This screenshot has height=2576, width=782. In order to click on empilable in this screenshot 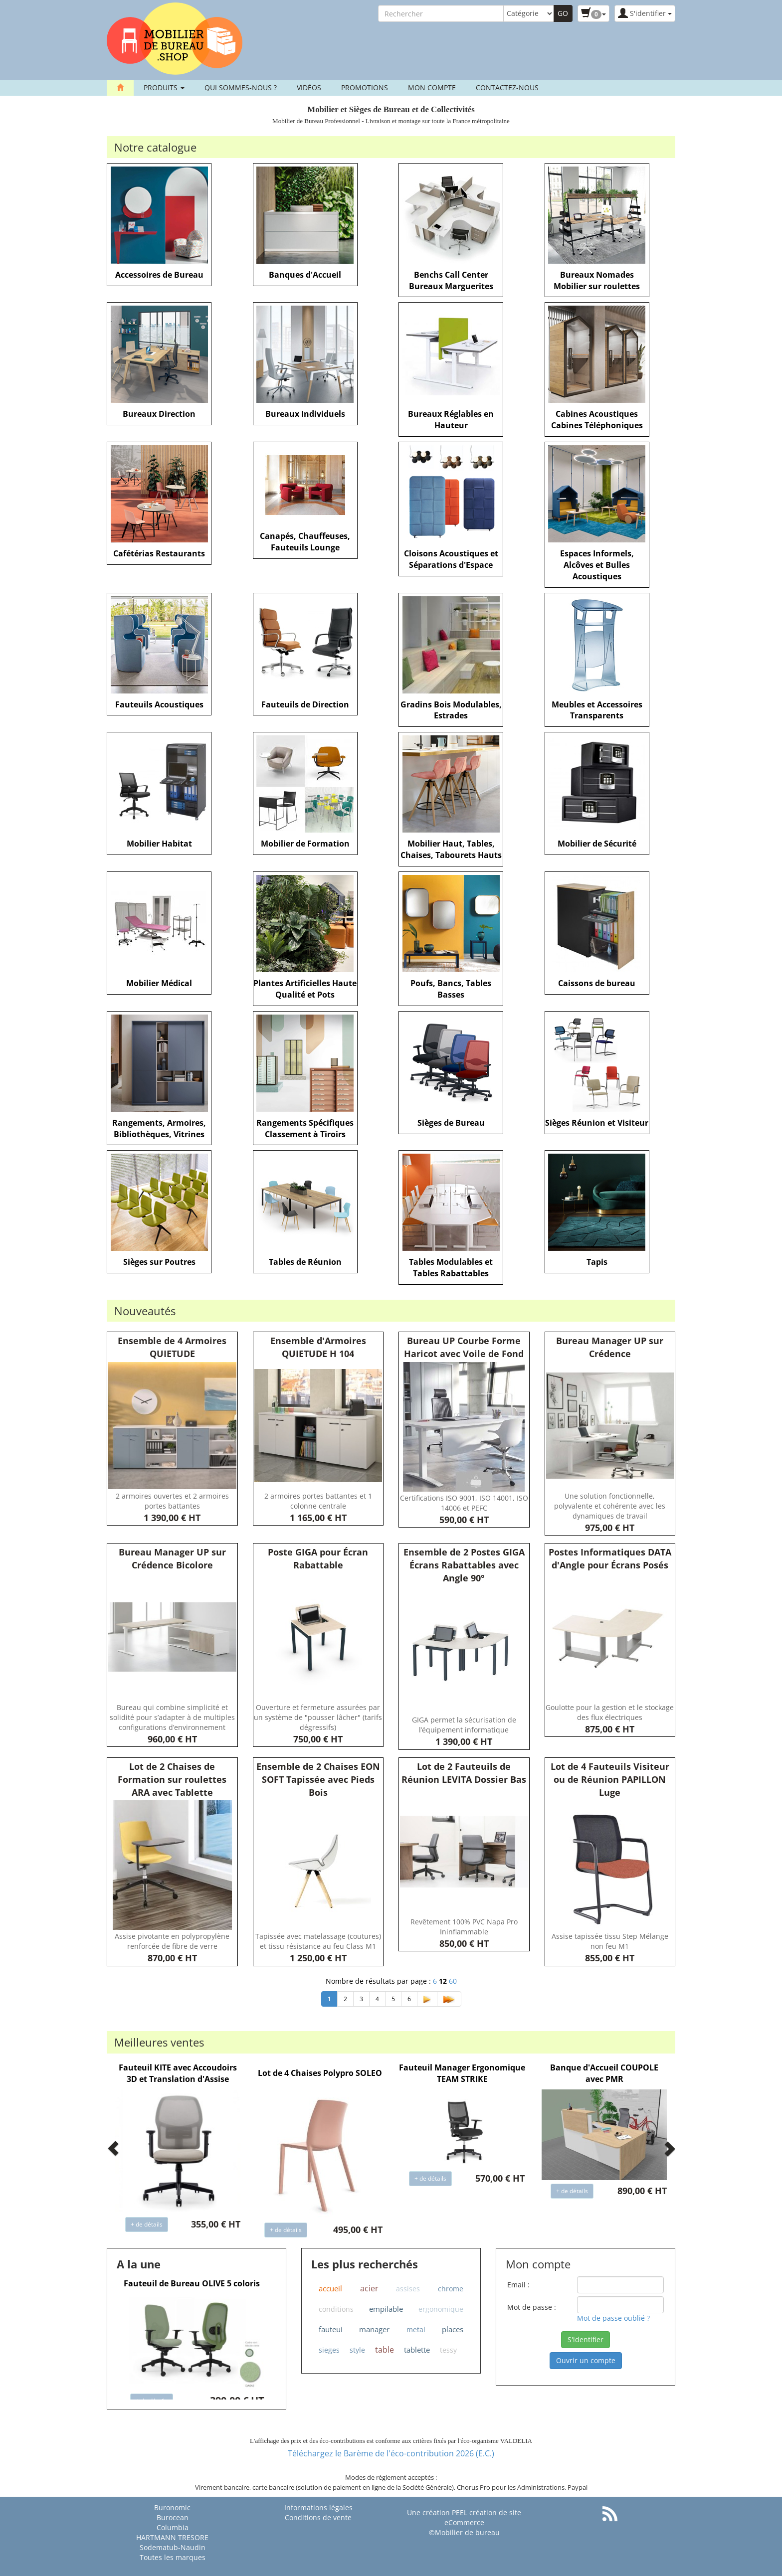, I will do `click(386, 2309)`.